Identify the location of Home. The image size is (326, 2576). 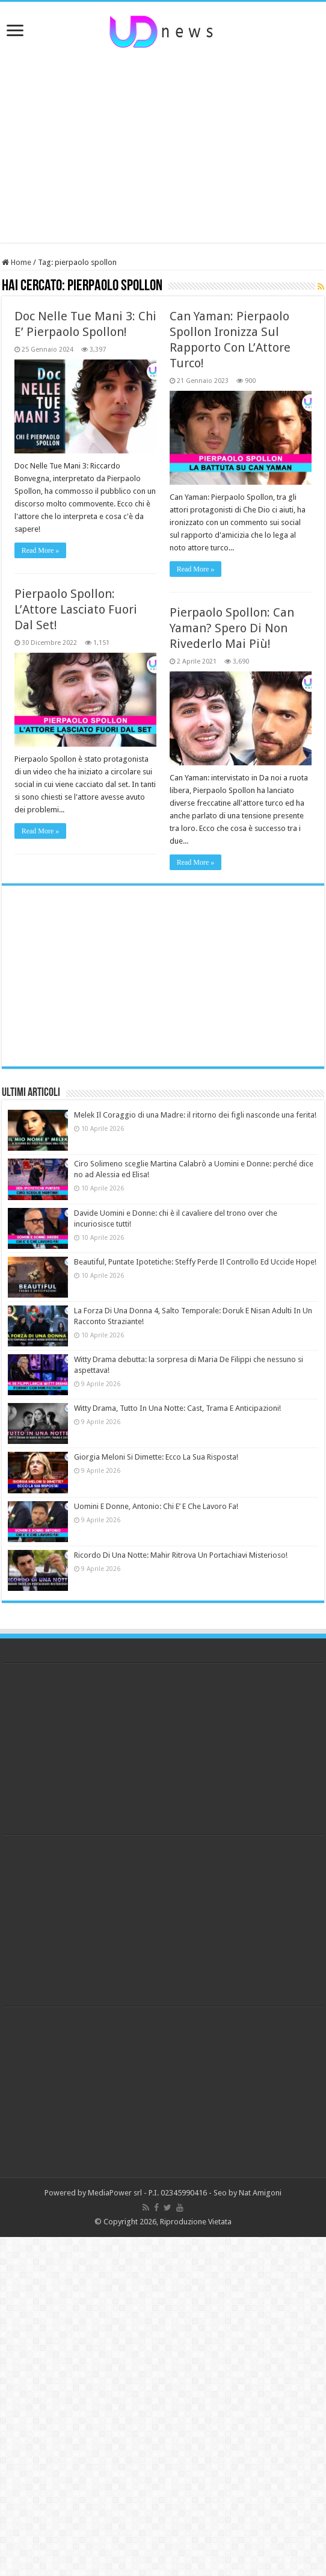
(16, 262).